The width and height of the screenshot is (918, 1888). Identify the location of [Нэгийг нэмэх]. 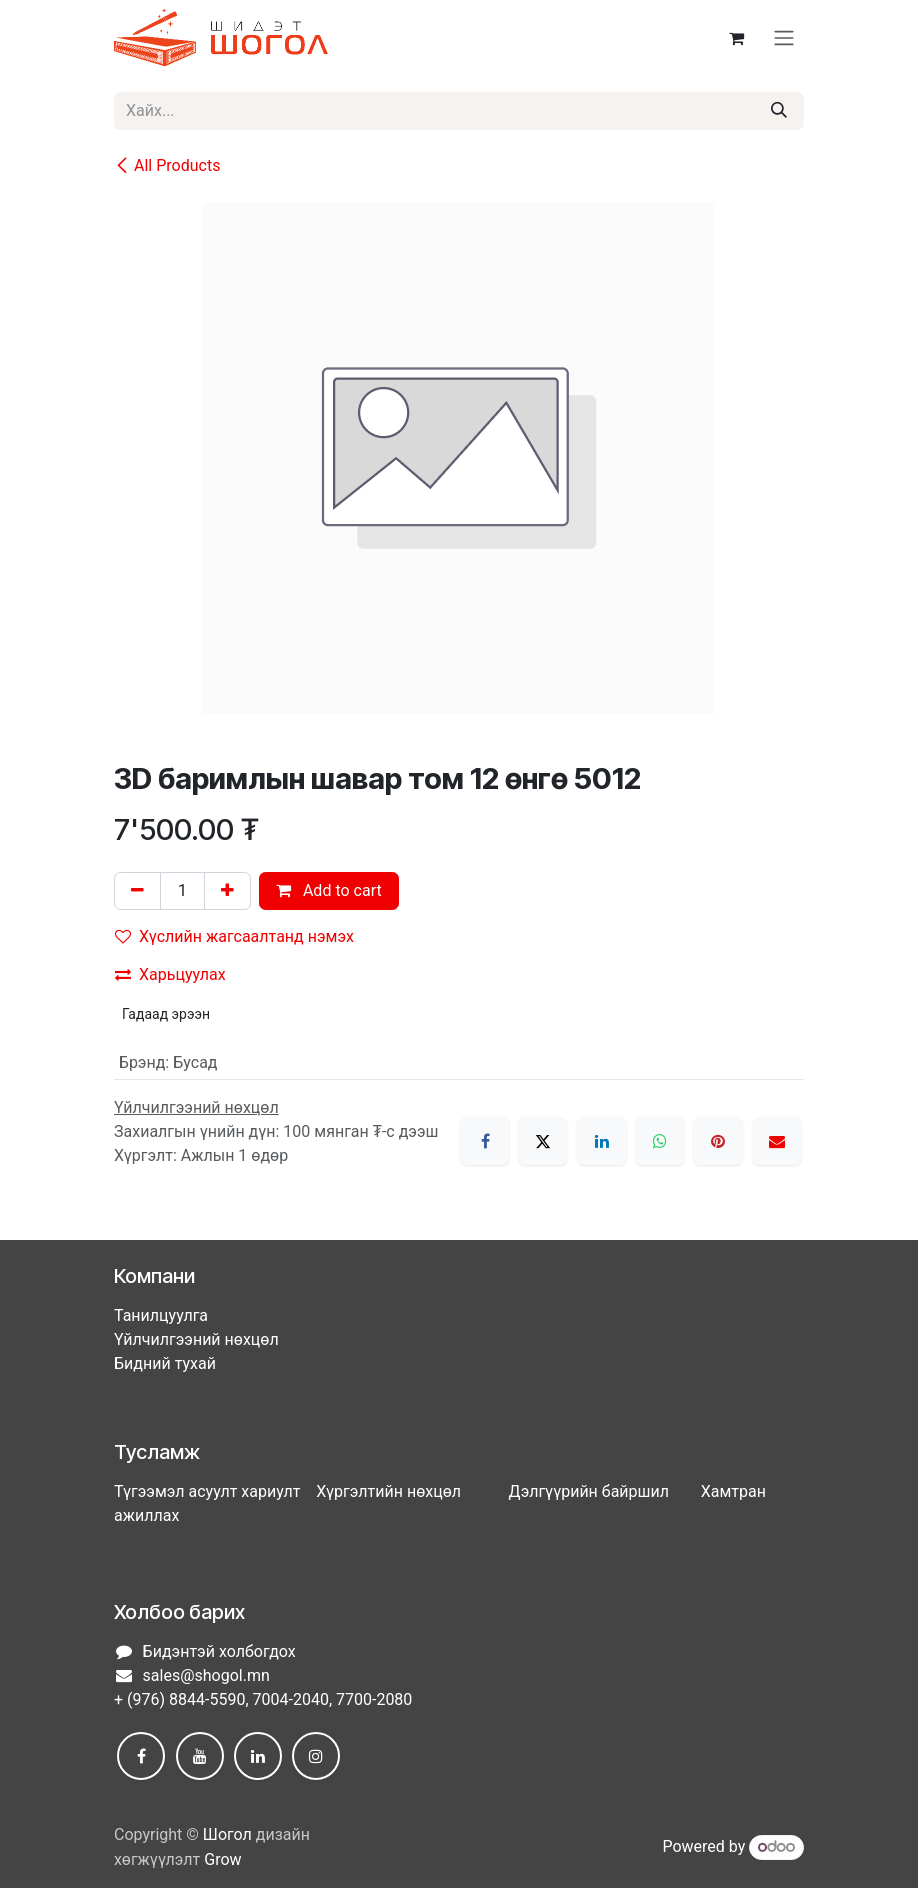
(227, 891).